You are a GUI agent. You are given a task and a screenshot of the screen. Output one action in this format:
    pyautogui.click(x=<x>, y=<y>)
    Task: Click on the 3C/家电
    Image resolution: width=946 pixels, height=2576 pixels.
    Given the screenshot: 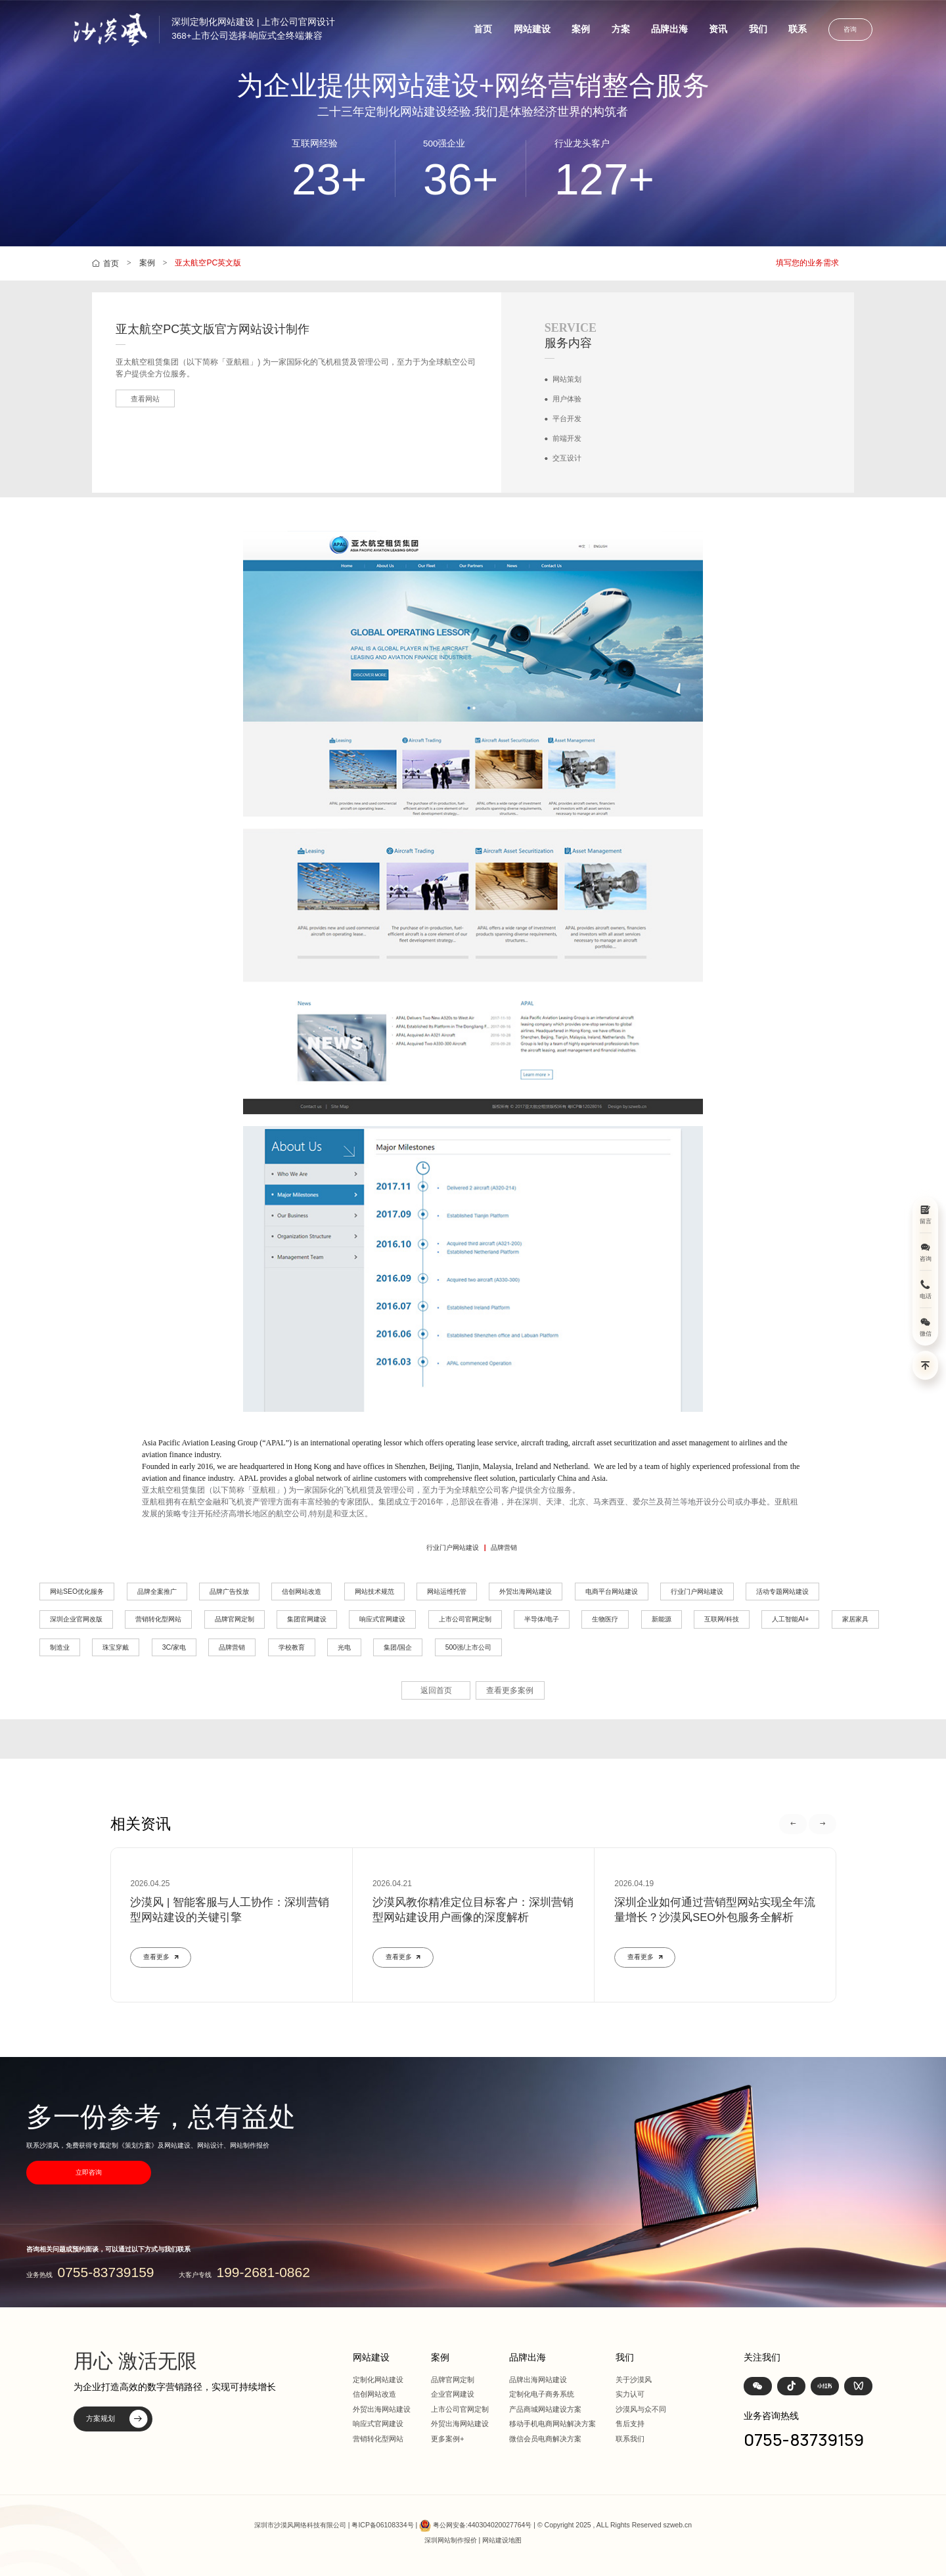 What is the action you would take?
    pyautogui.click(x=174, y=1647)
    